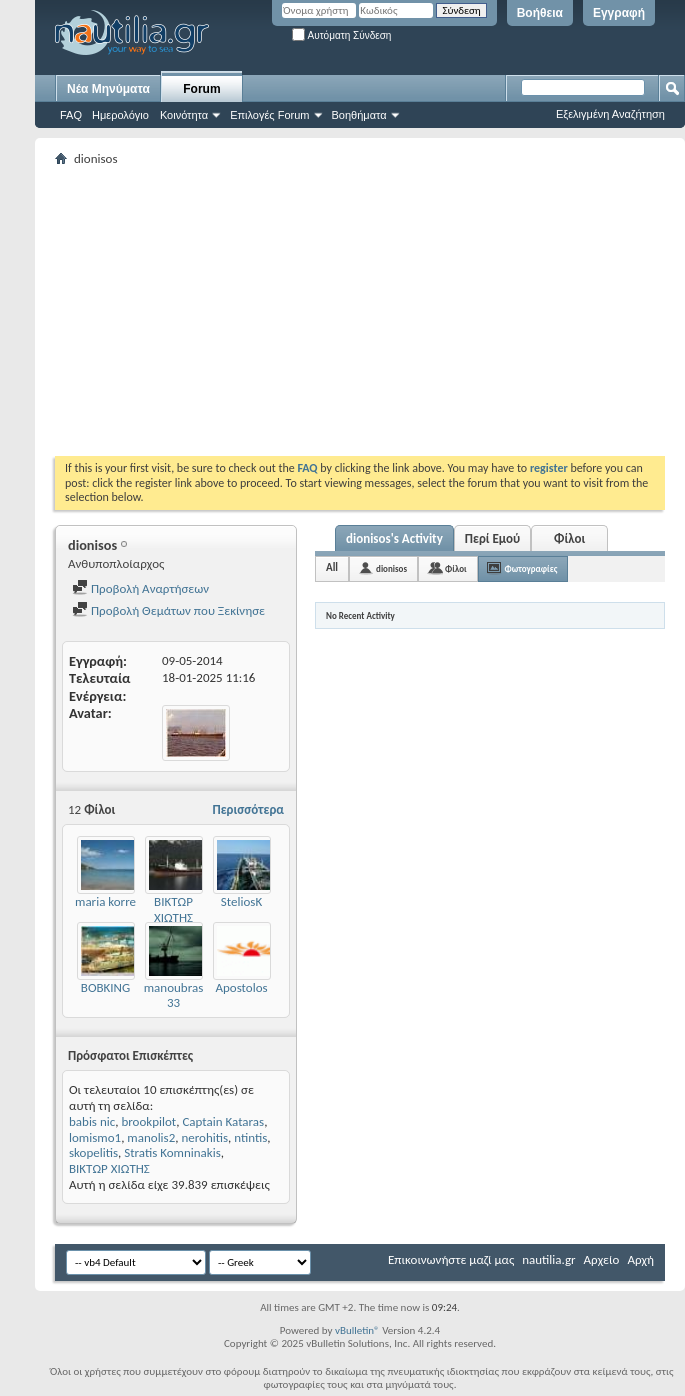  Describe the element at coordinates (531, 568) in the screenshot. I see `Φωτογραφίες` at that location.